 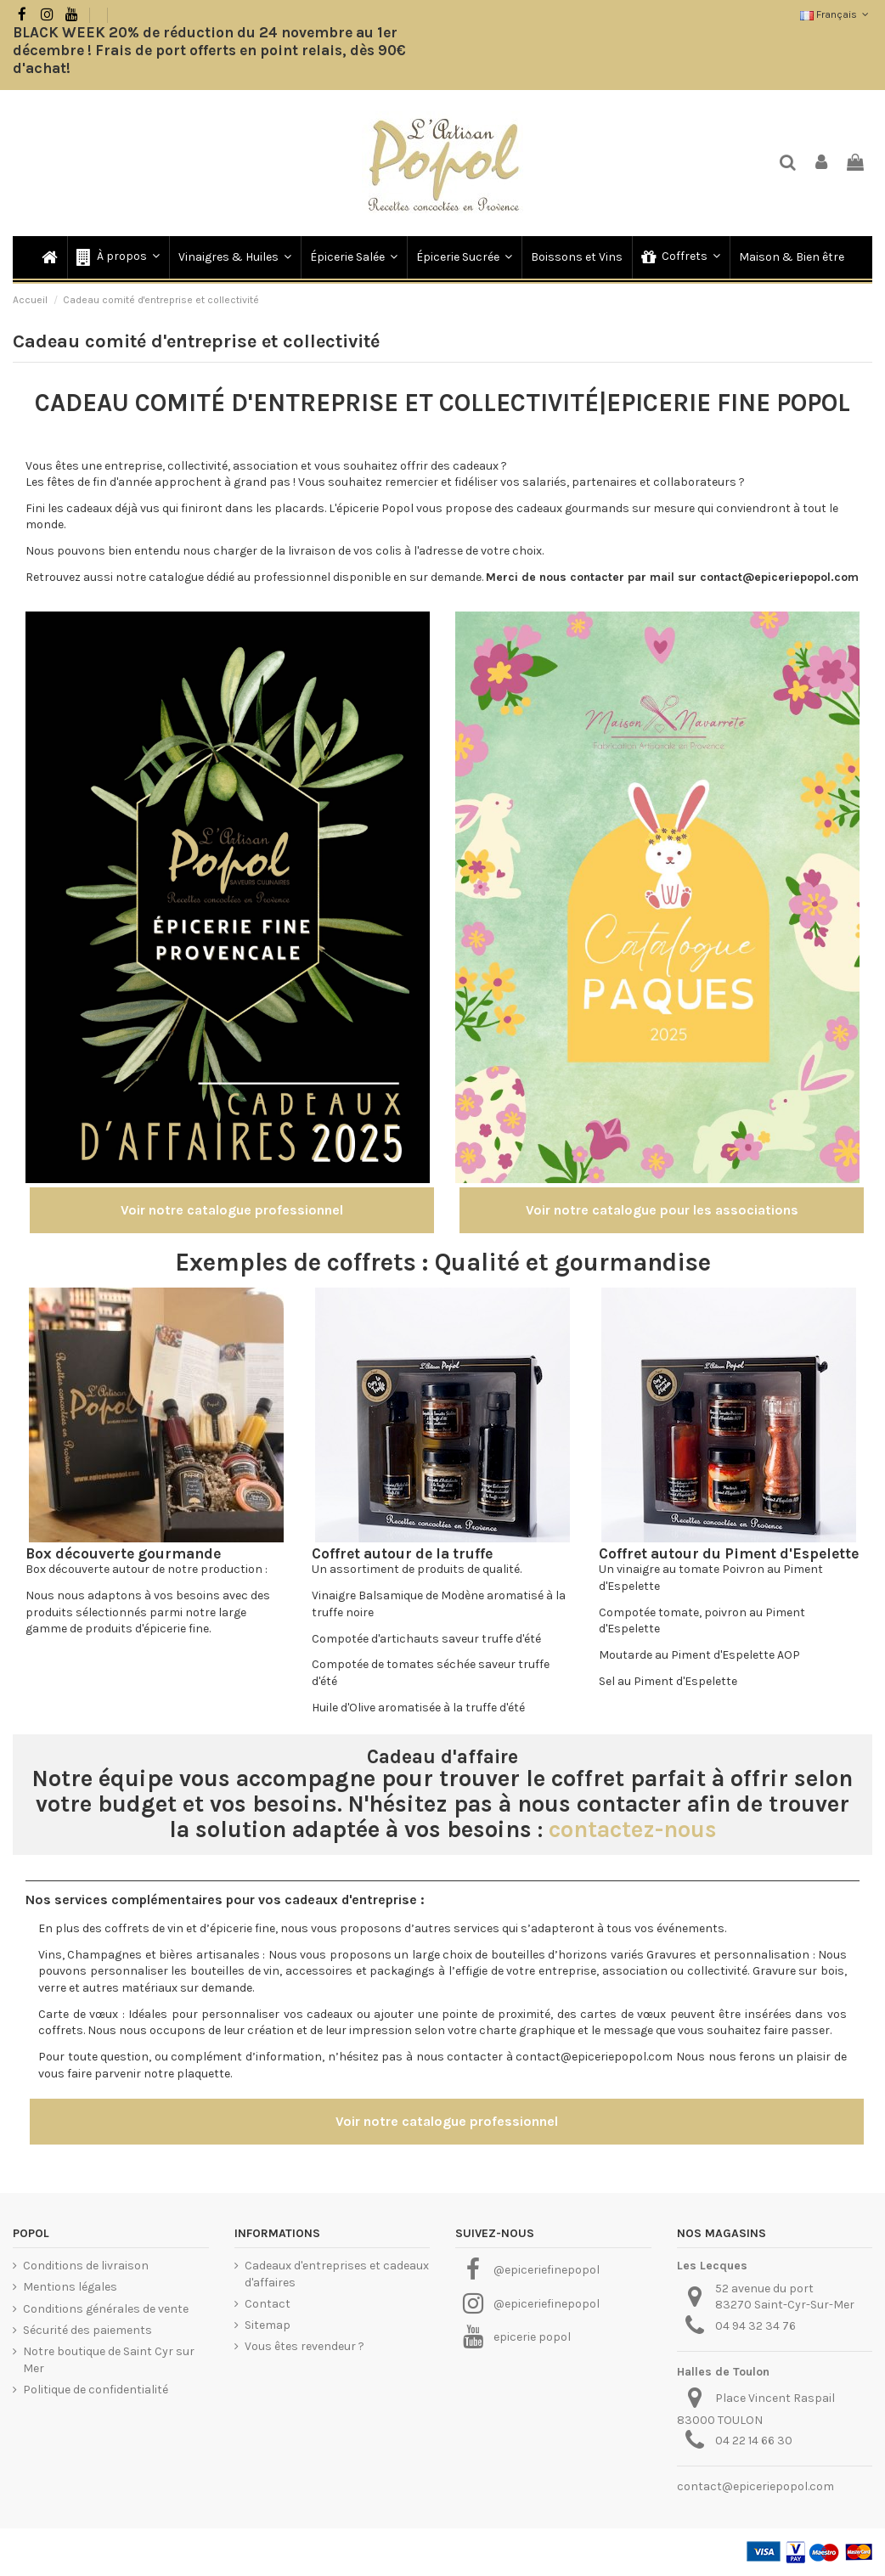 What do you see at coordinates (267, 2304) in the screenshot?
I see `Contact` at bounding box center [267, 2304].